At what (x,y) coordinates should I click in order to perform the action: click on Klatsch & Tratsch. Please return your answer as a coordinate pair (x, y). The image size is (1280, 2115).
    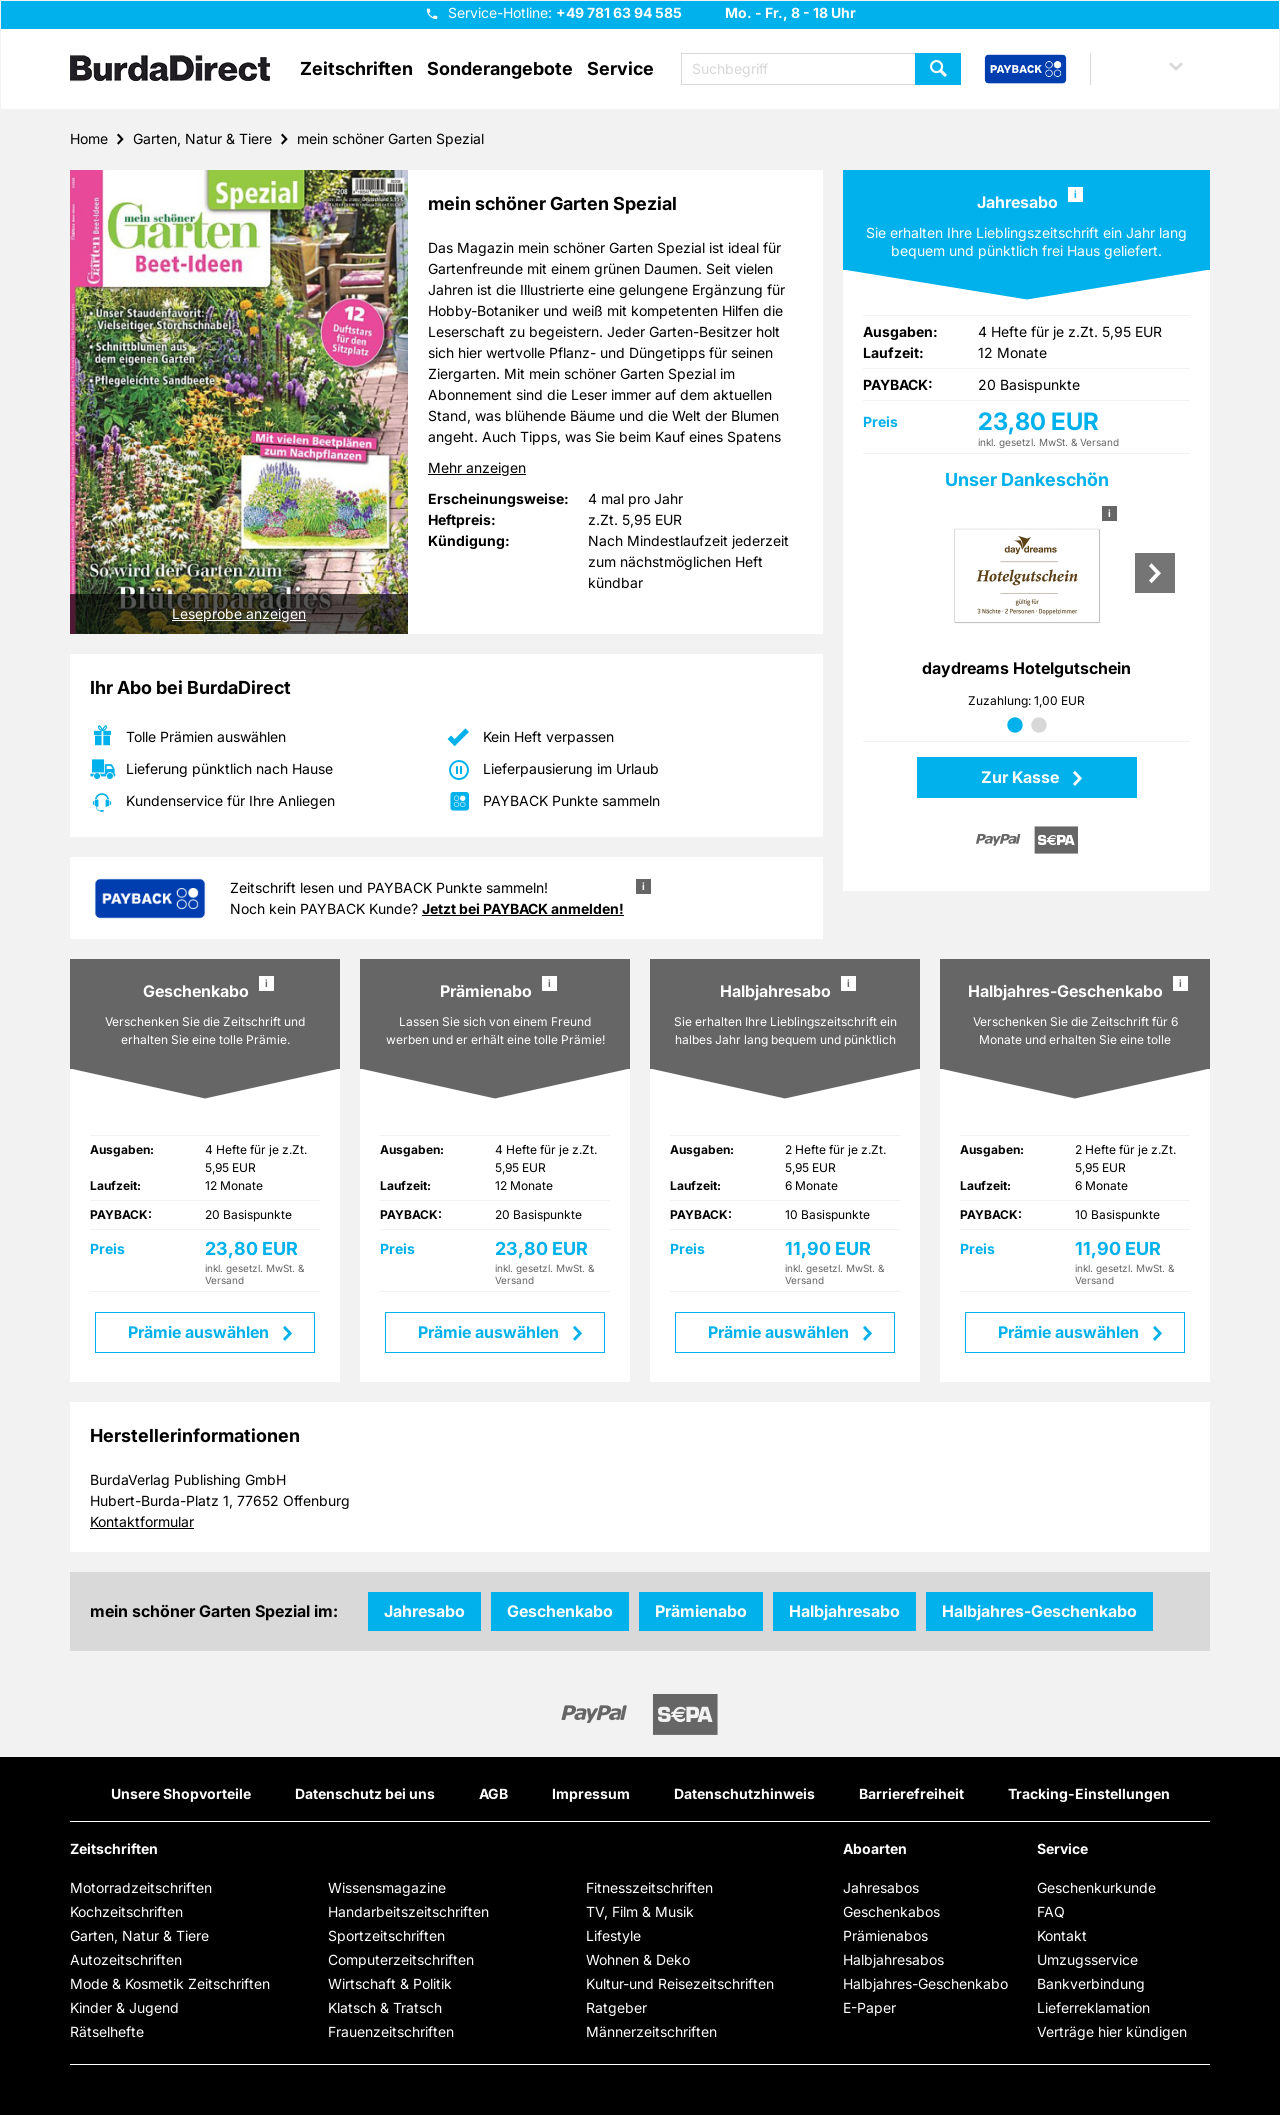
    Looking at the image, I should click on (385, 2007).